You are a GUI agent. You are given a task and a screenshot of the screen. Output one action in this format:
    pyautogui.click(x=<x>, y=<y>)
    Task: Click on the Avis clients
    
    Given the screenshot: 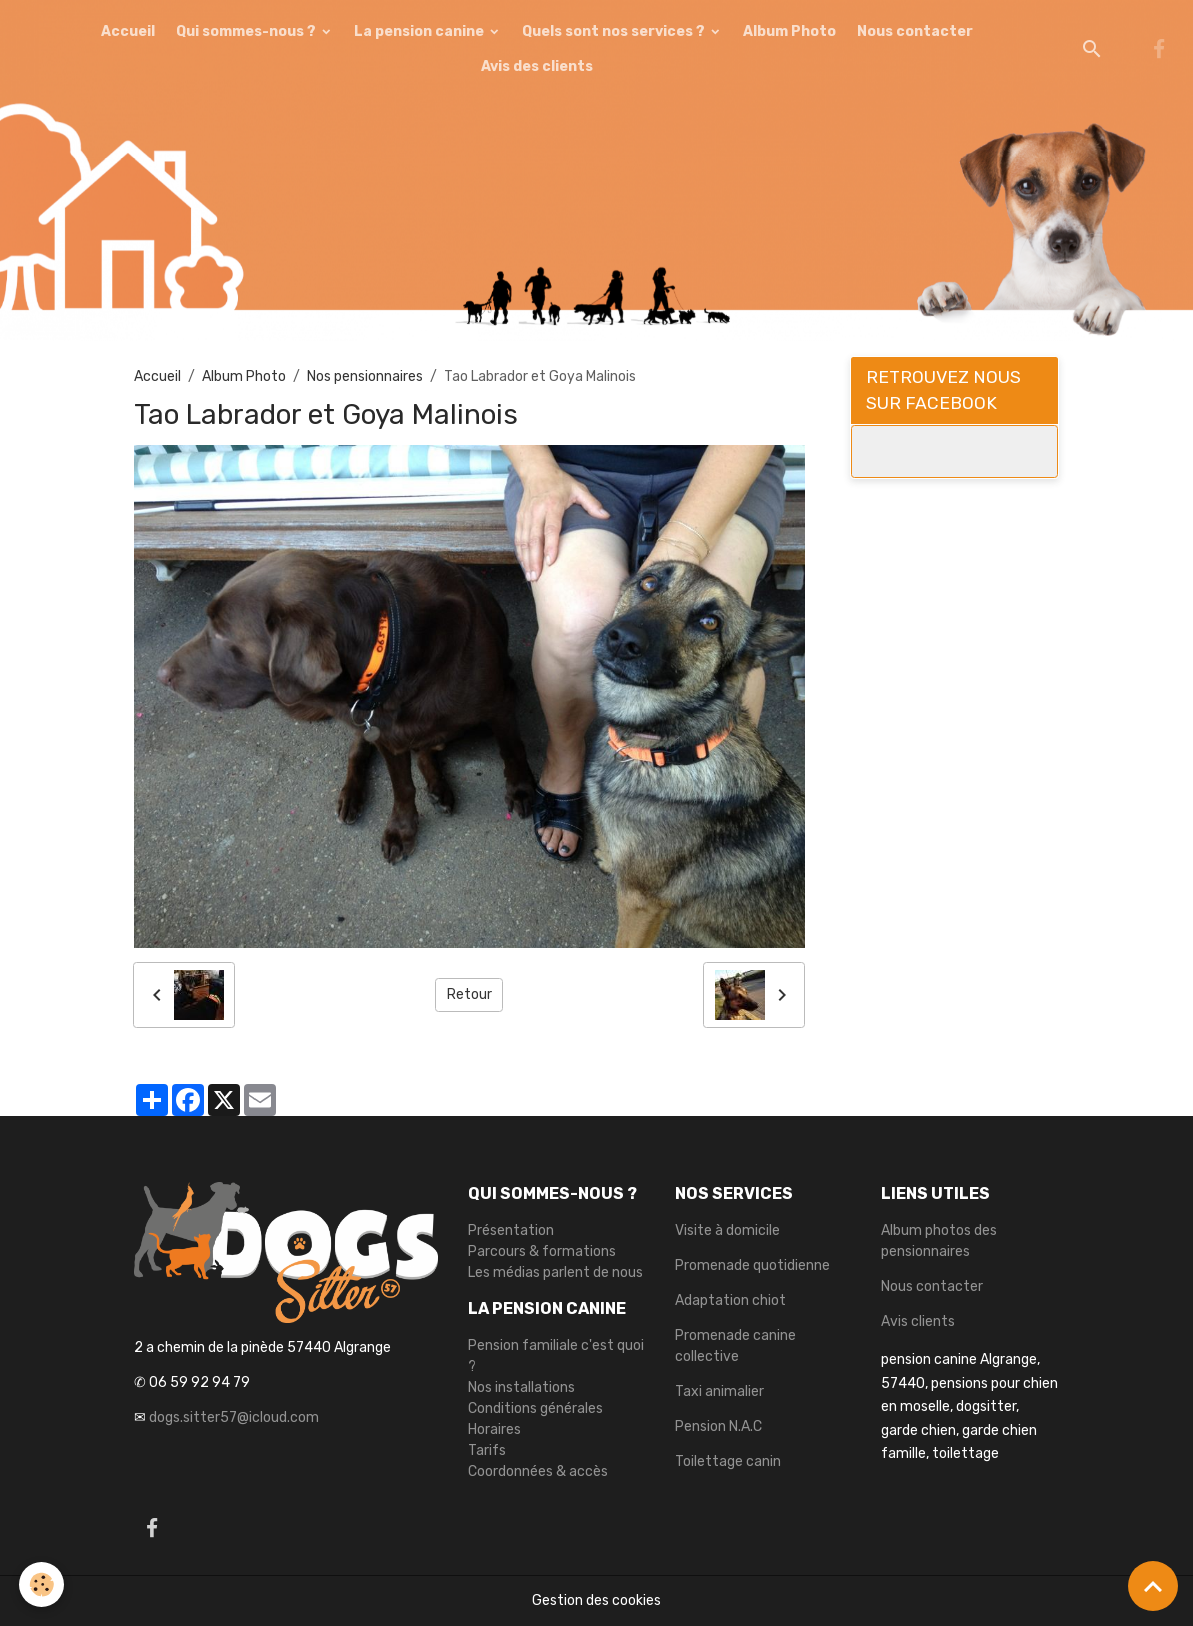 What is the action you would take?
    pyautogui.click(x=918, y=1321)
    